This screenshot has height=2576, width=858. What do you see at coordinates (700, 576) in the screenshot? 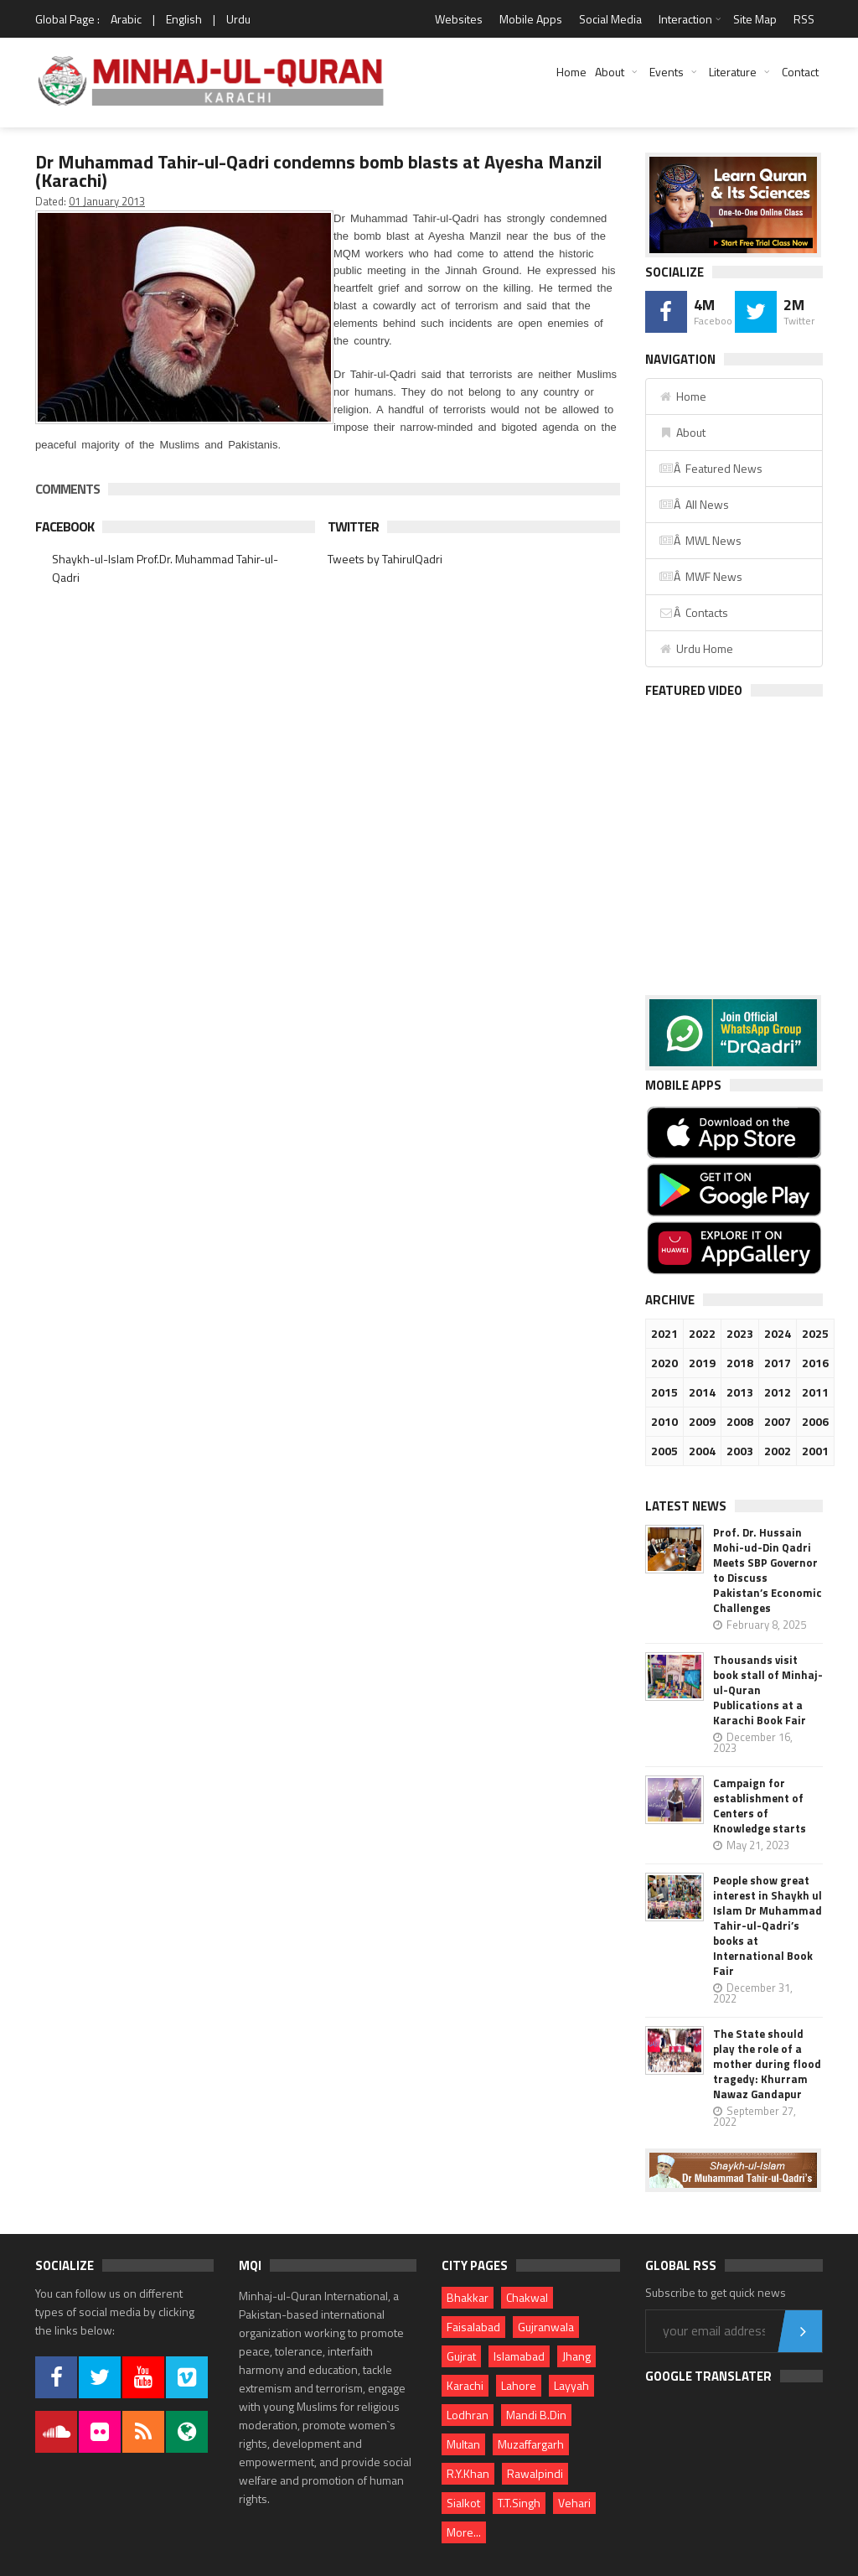
I see `Â MWF News` at bounding box center [700, 576].